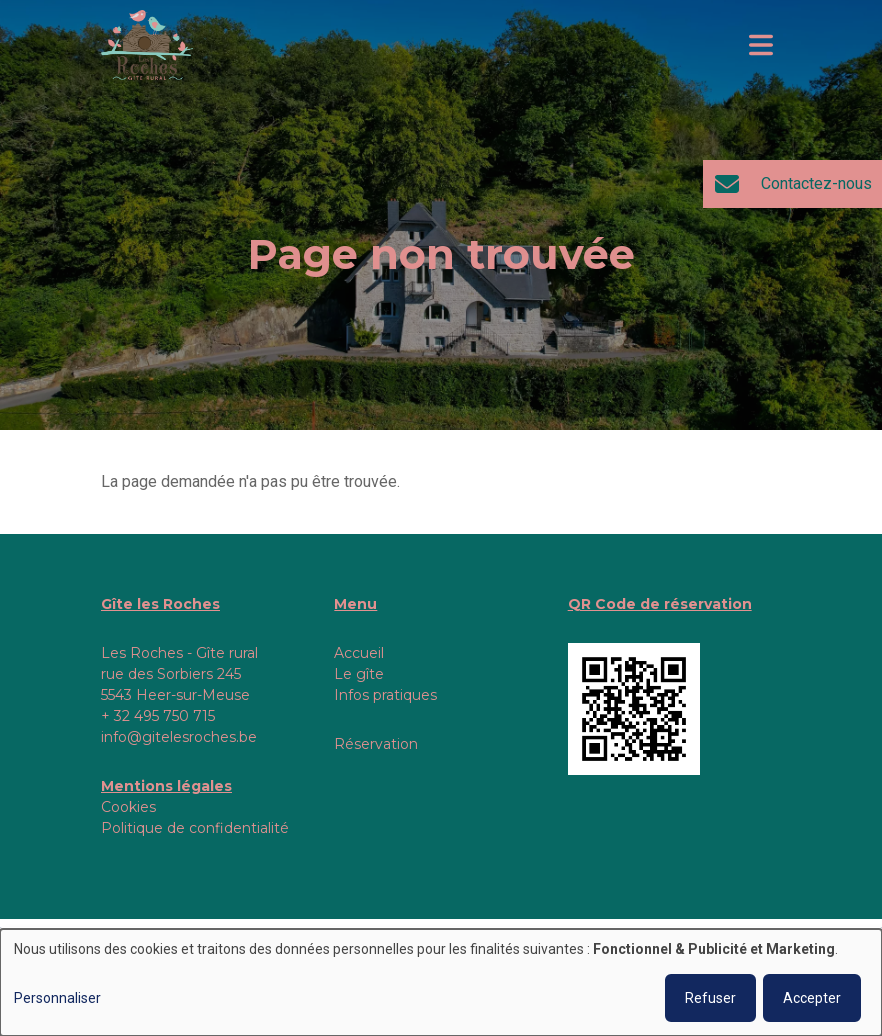  I want to click on Cookies, so click(128, 807).